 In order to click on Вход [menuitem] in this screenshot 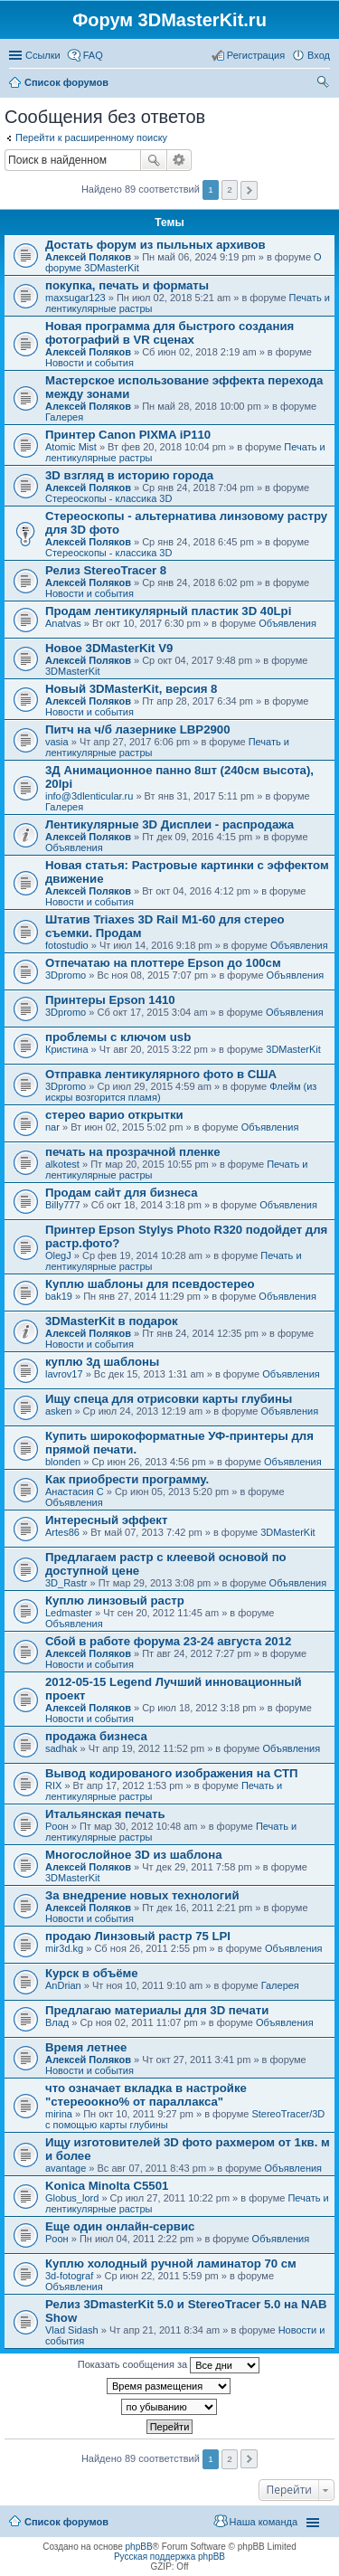, I will do `click(318, 55)`.